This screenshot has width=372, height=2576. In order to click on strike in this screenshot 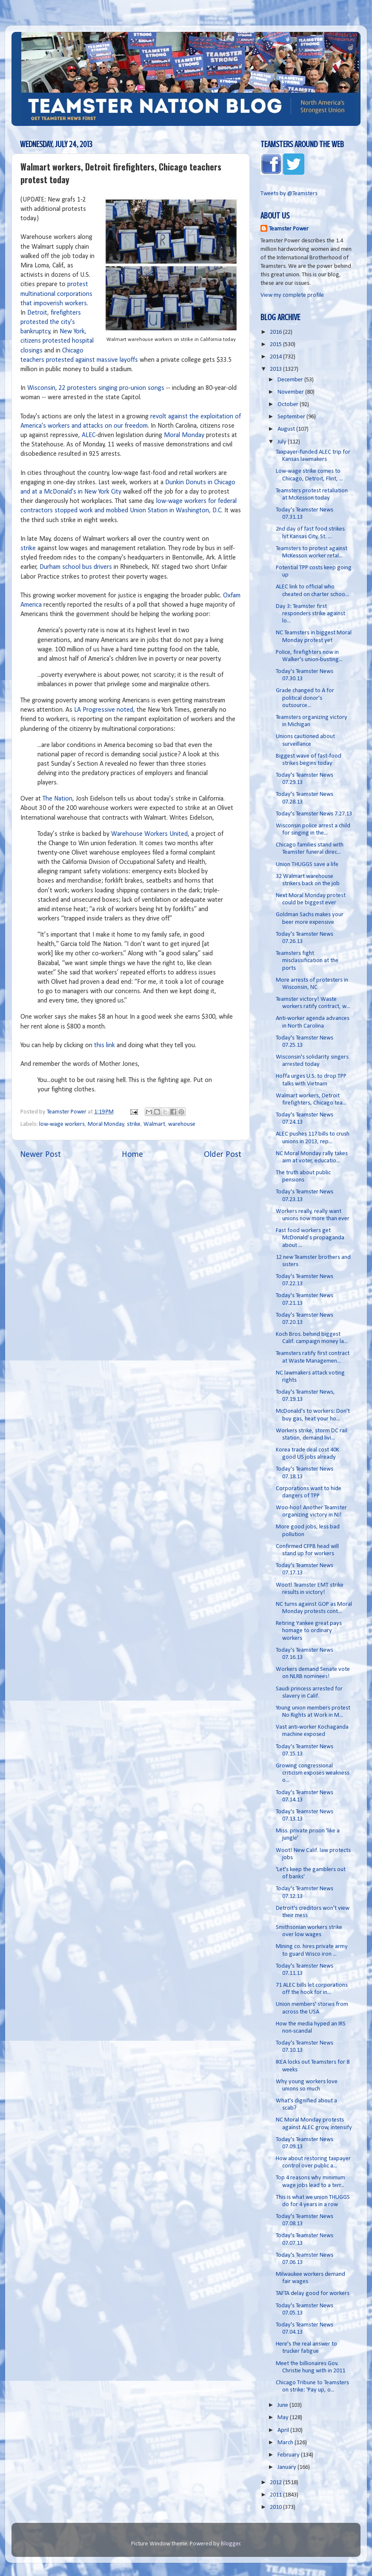, I will do `click(28, 548)`.